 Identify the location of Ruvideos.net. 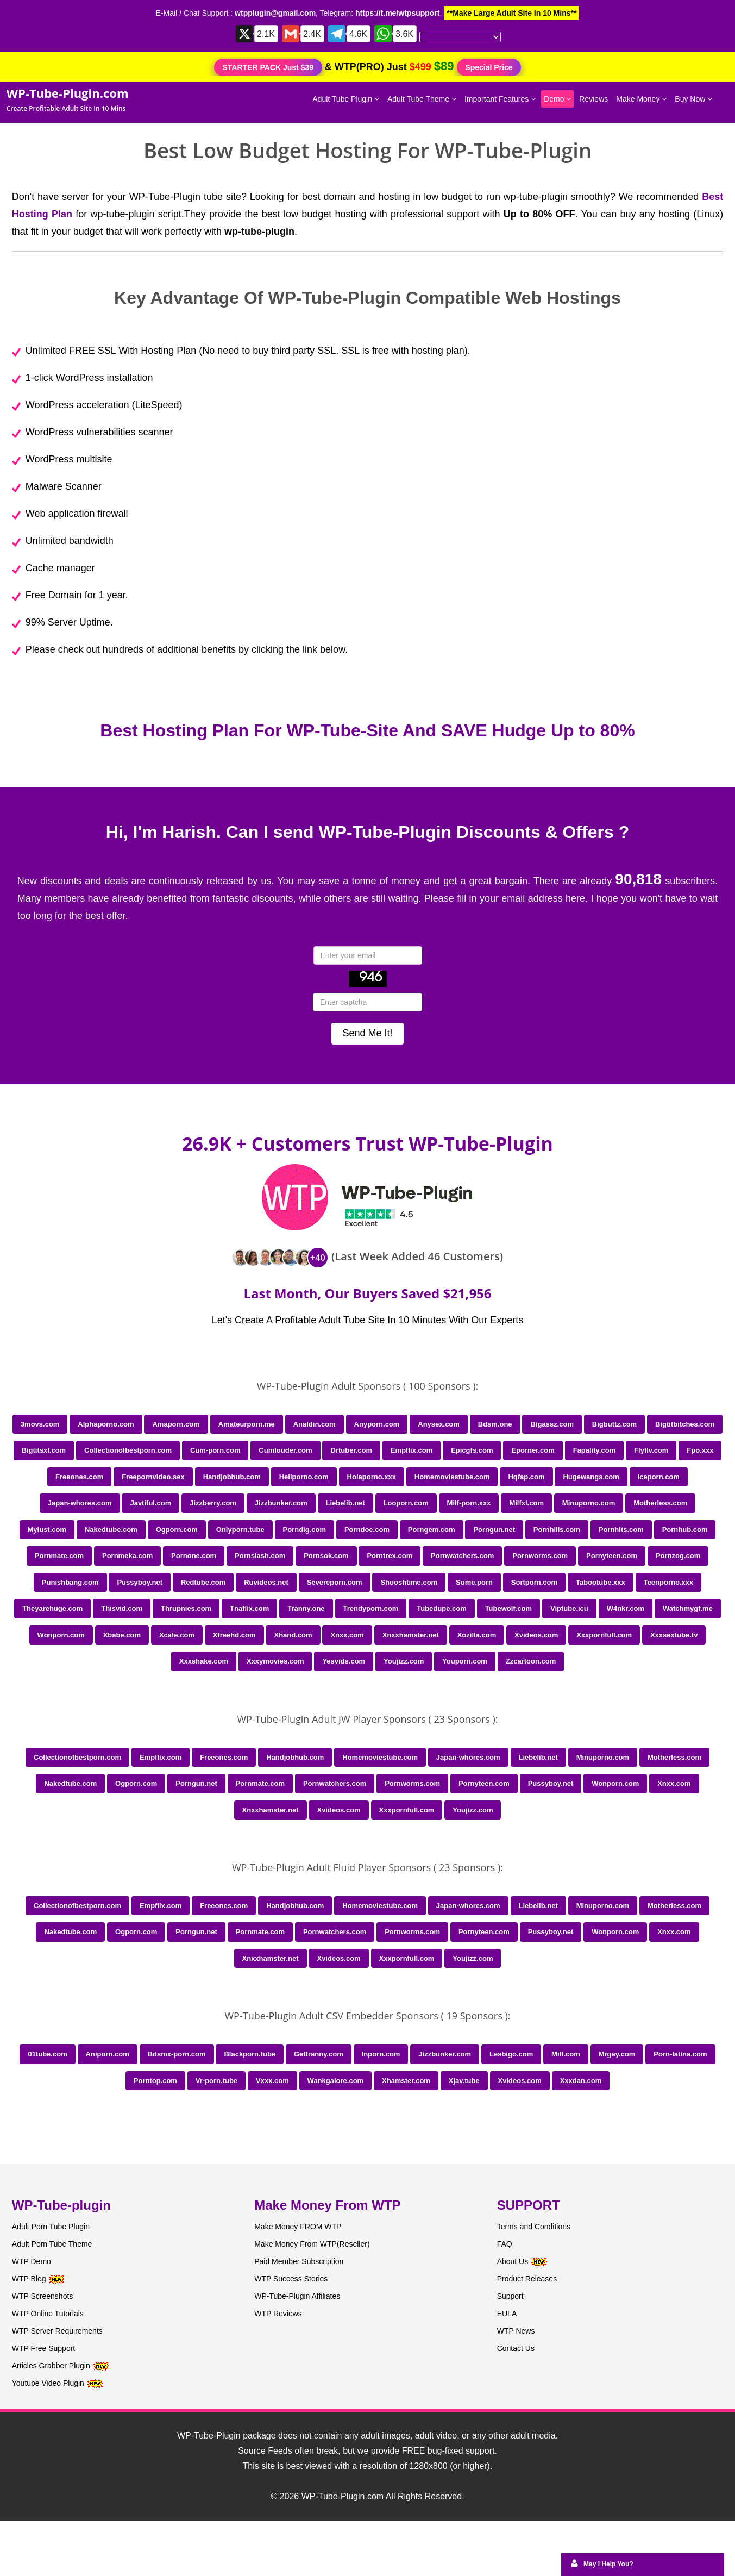
(266, 1582).